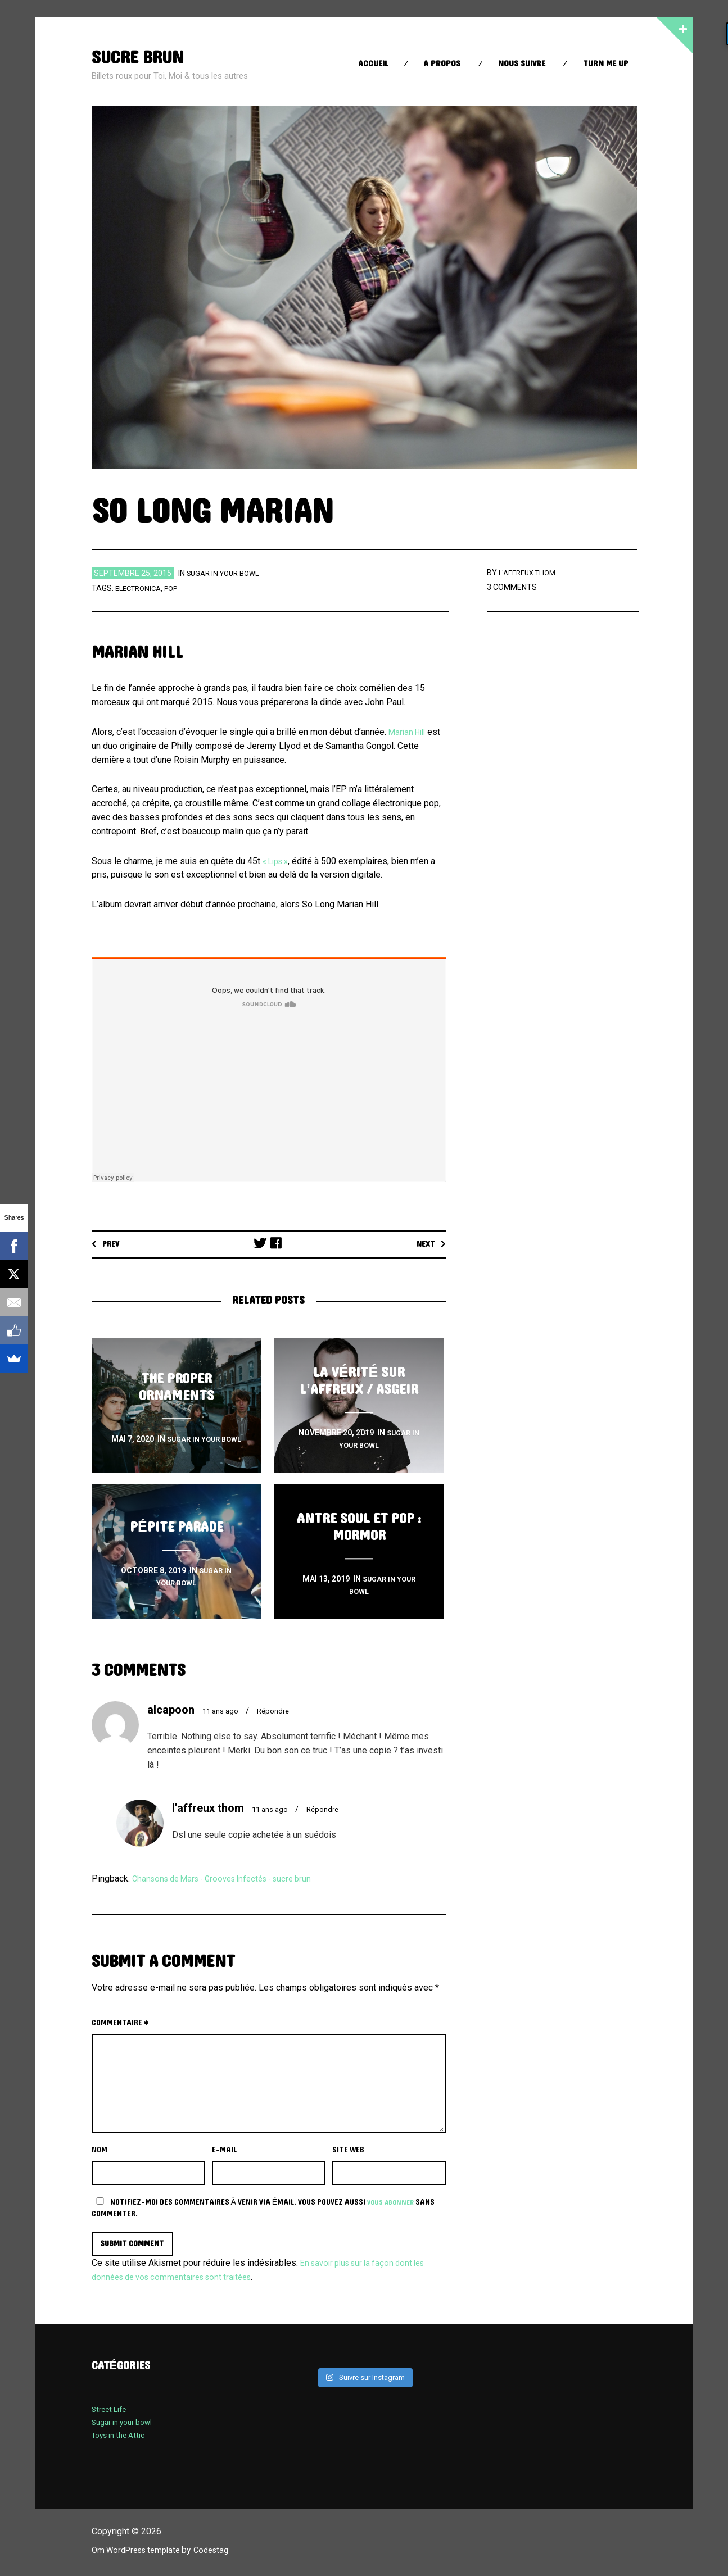  Describe the element at coordinates (329, 1809) in the screenshot. I see `Répondre [Répondre à l'affreux thom]` at that location.